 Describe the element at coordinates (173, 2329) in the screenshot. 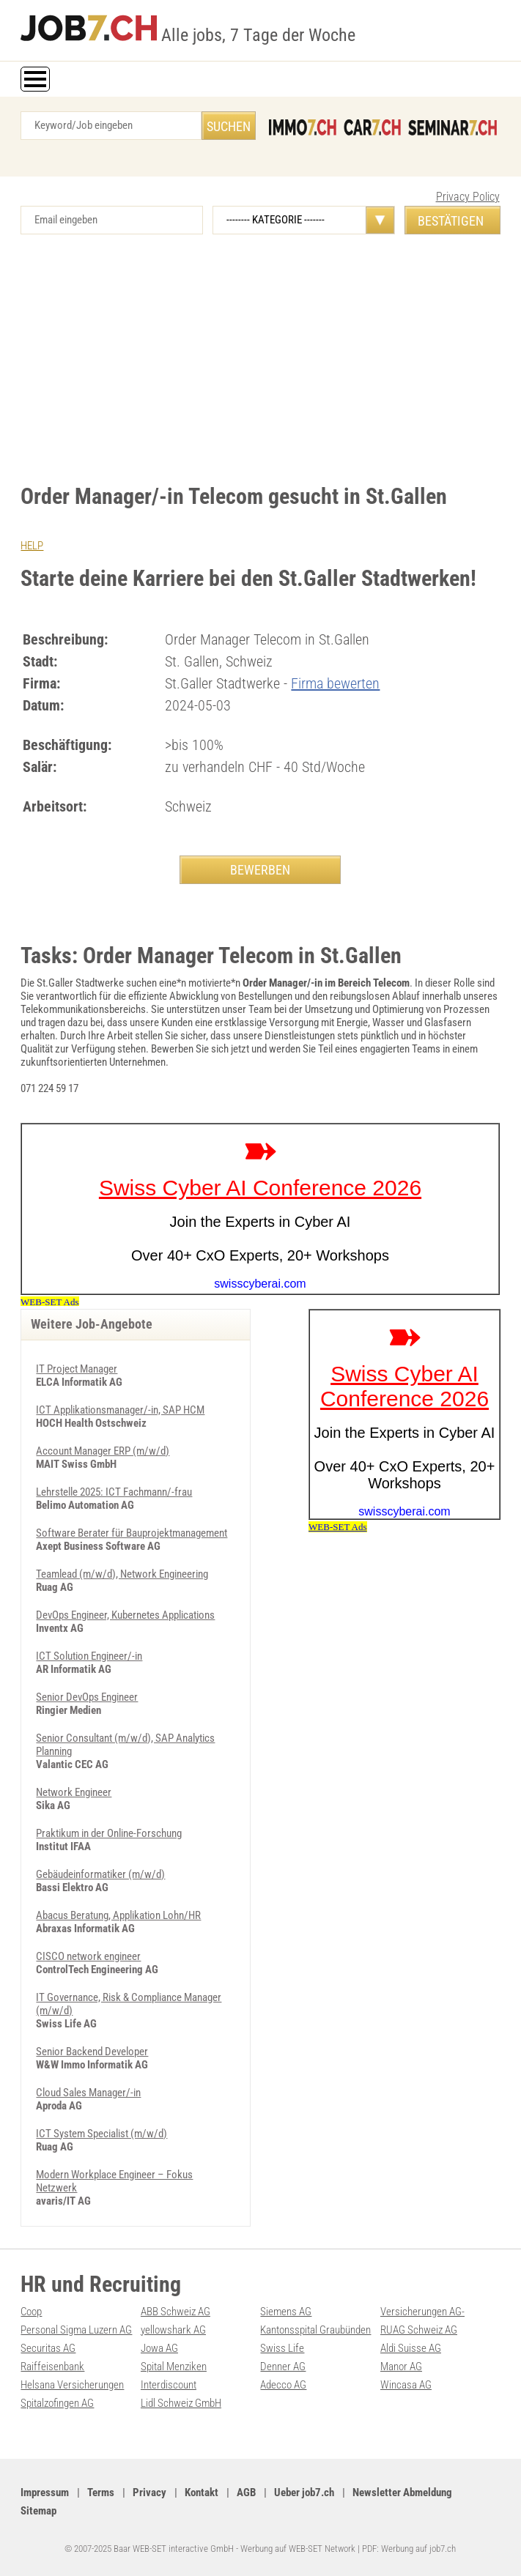

I see `yellowshark AG` at that location.